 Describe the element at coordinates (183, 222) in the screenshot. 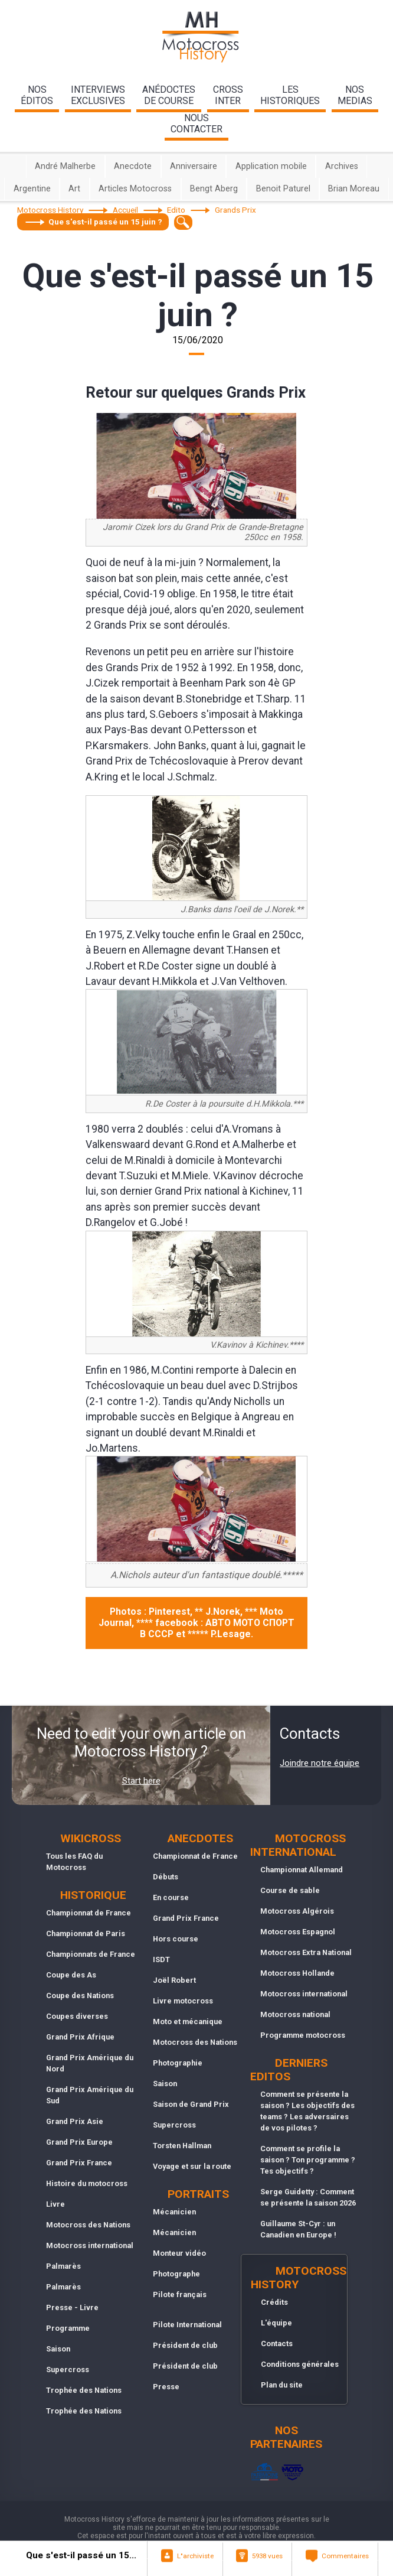

I see `[textbox]` at that location.